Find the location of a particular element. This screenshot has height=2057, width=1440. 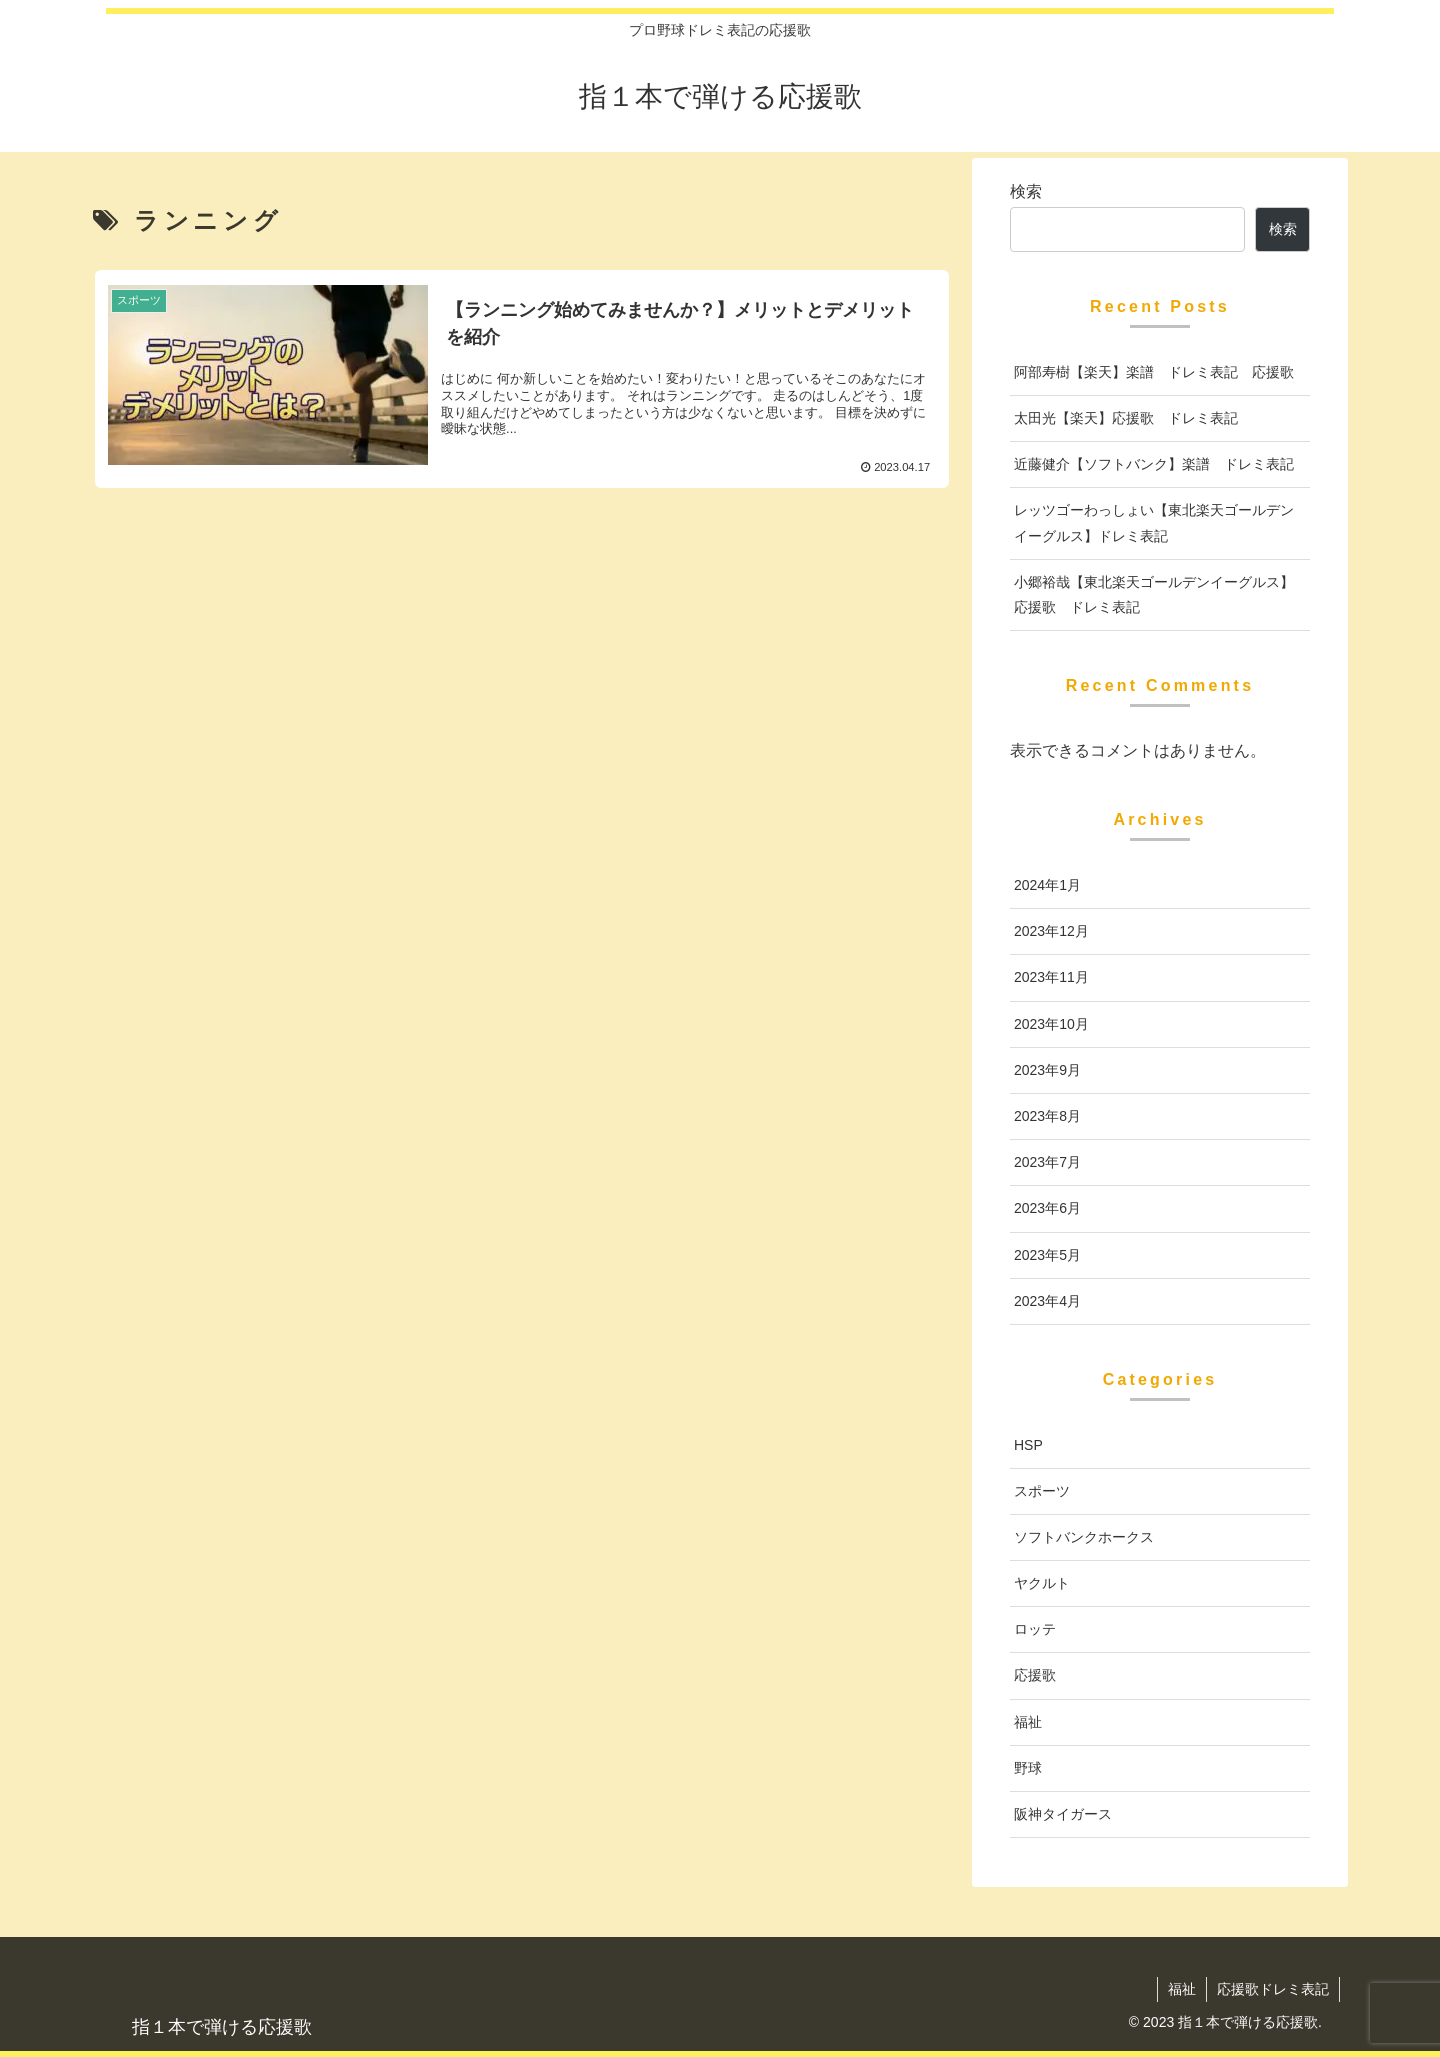

レッツゴーわっしょい【東北楽天ゴールデンイーグルス】ドレミ表記 is located at coordinates (1154, 522).